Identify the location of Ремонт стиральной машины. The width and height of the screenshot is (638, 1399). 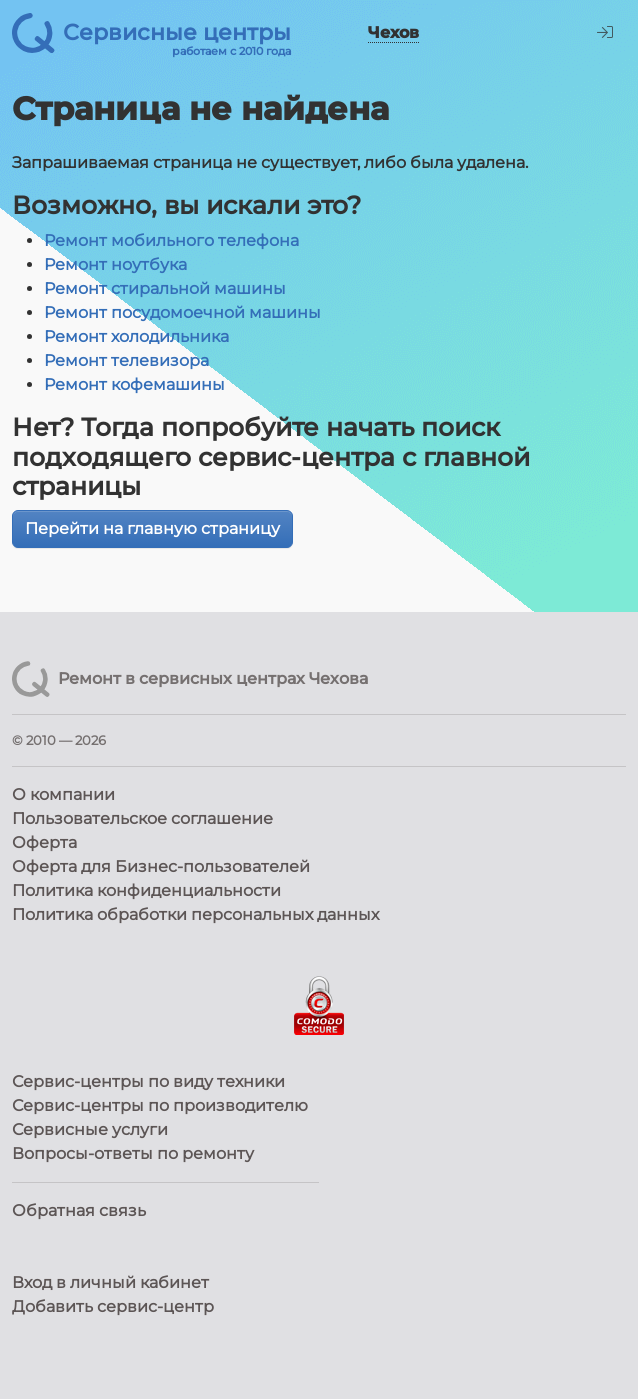
(165, 288).